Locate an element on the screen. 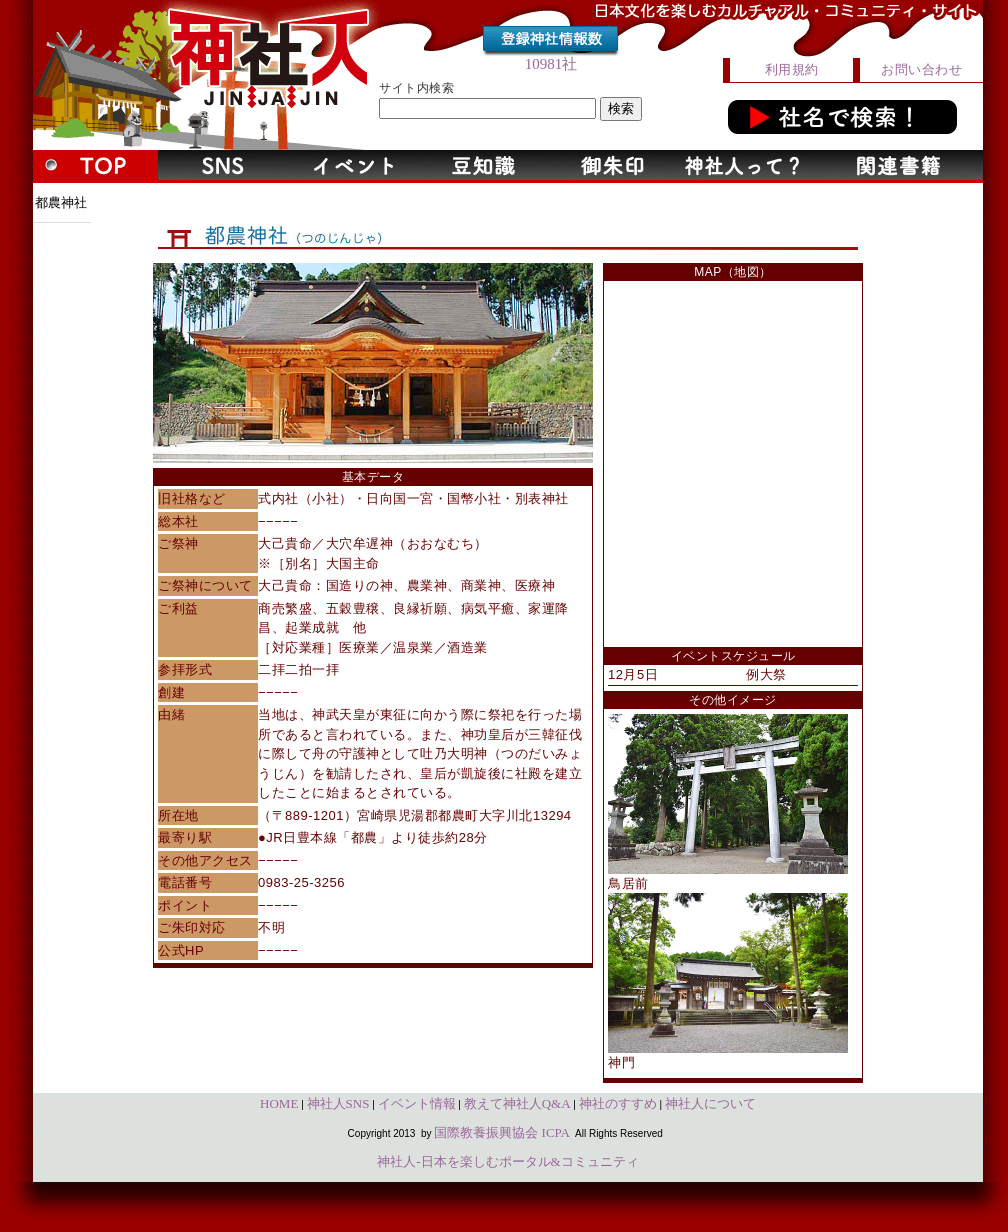 The height and width of the screenshot is (1232, 1008). 神社人について is located at coordinates (710, 1103).